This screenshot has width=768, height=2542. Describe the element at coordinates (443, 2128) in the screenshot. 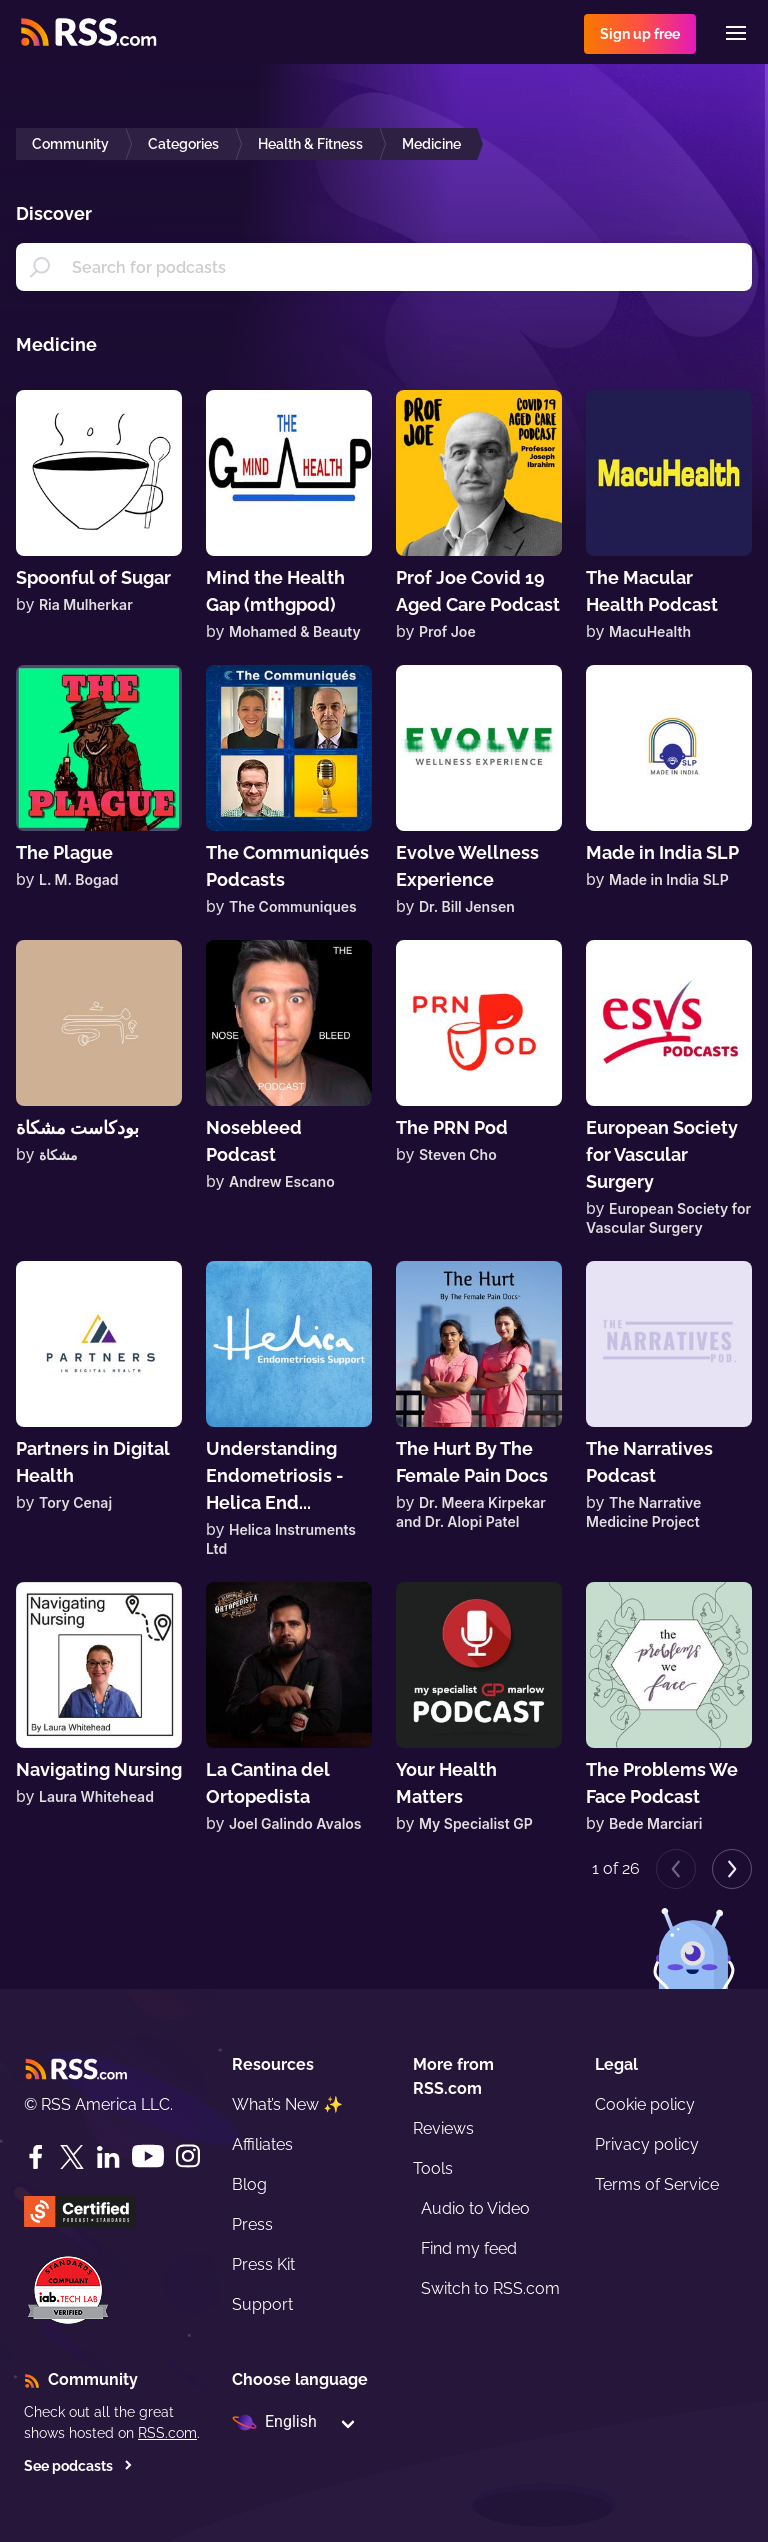

I see `Reviews` at that location.